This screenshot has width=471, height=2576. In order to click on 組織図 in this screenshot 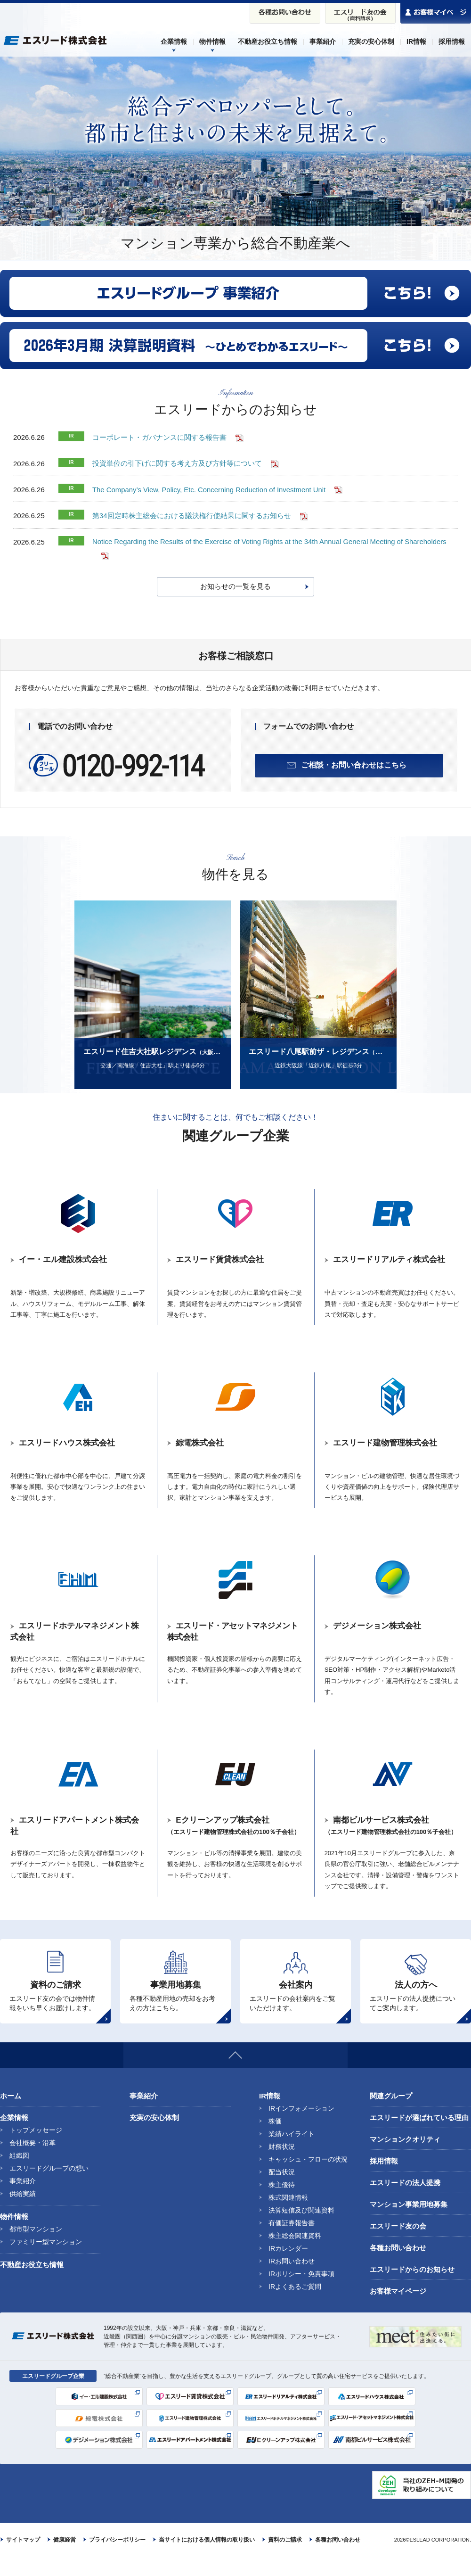, I will do `click(19, 2175)`.